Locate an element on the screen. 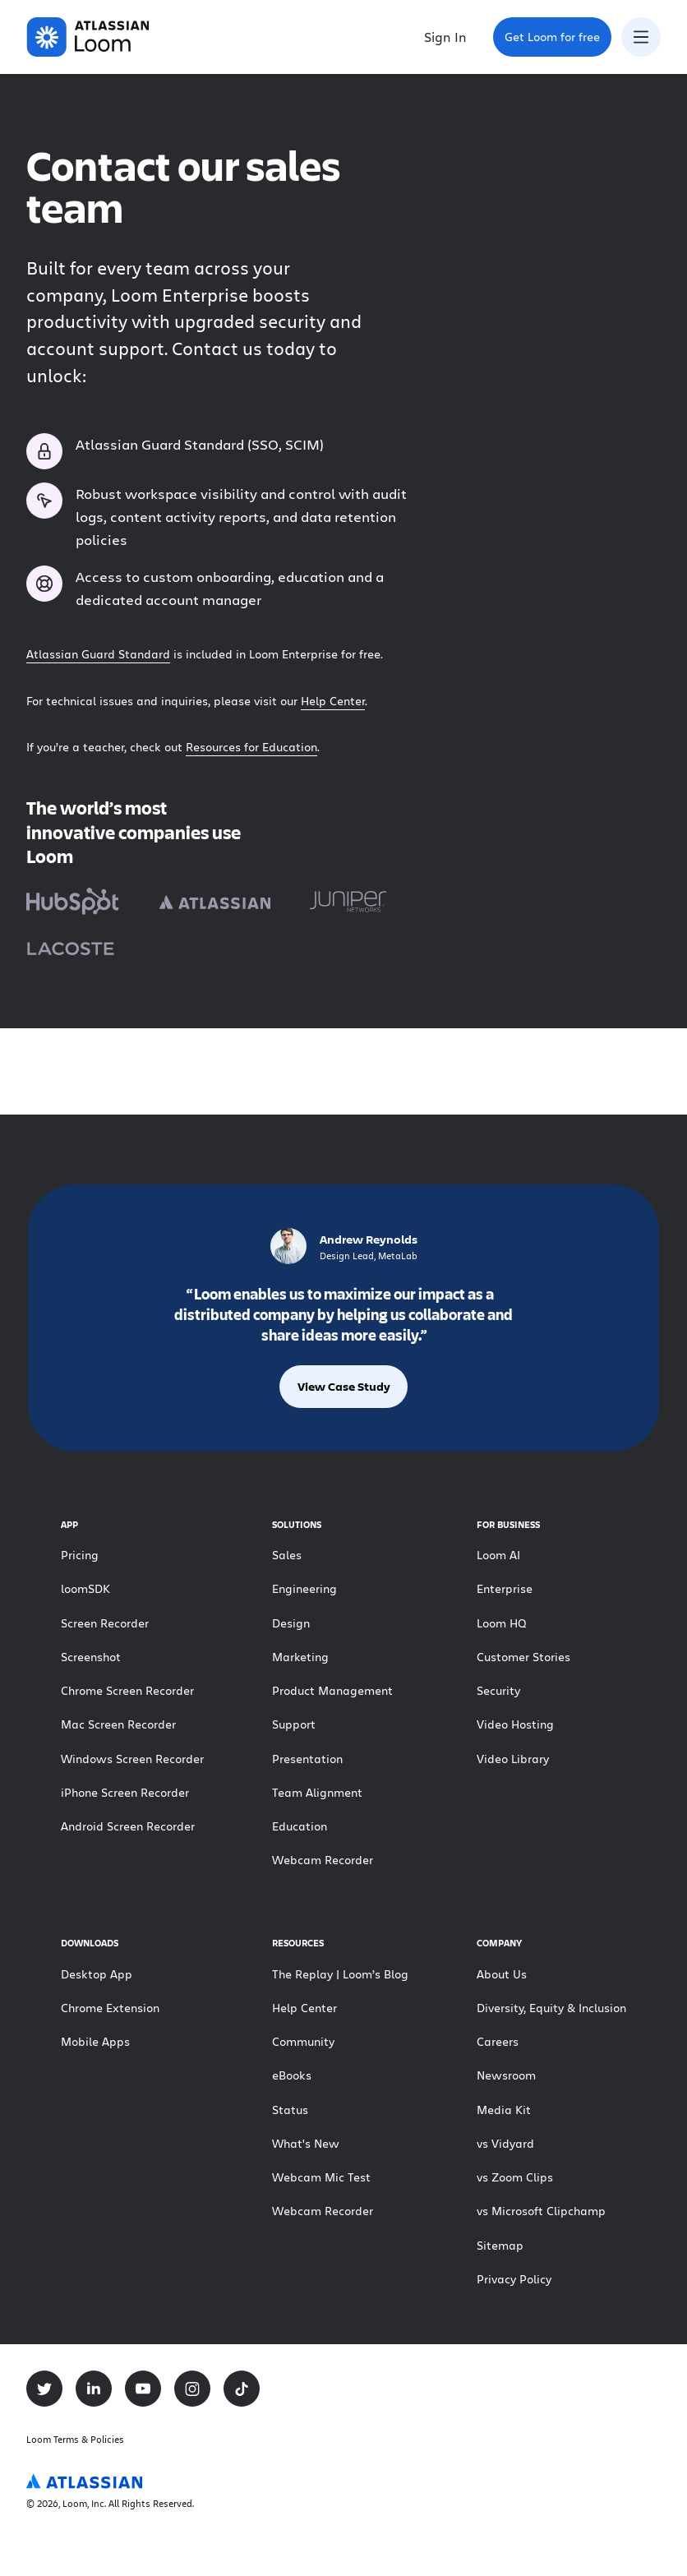 This screenshot has width=687, height=2576. eBooks is located at coordinates (291, 2075).